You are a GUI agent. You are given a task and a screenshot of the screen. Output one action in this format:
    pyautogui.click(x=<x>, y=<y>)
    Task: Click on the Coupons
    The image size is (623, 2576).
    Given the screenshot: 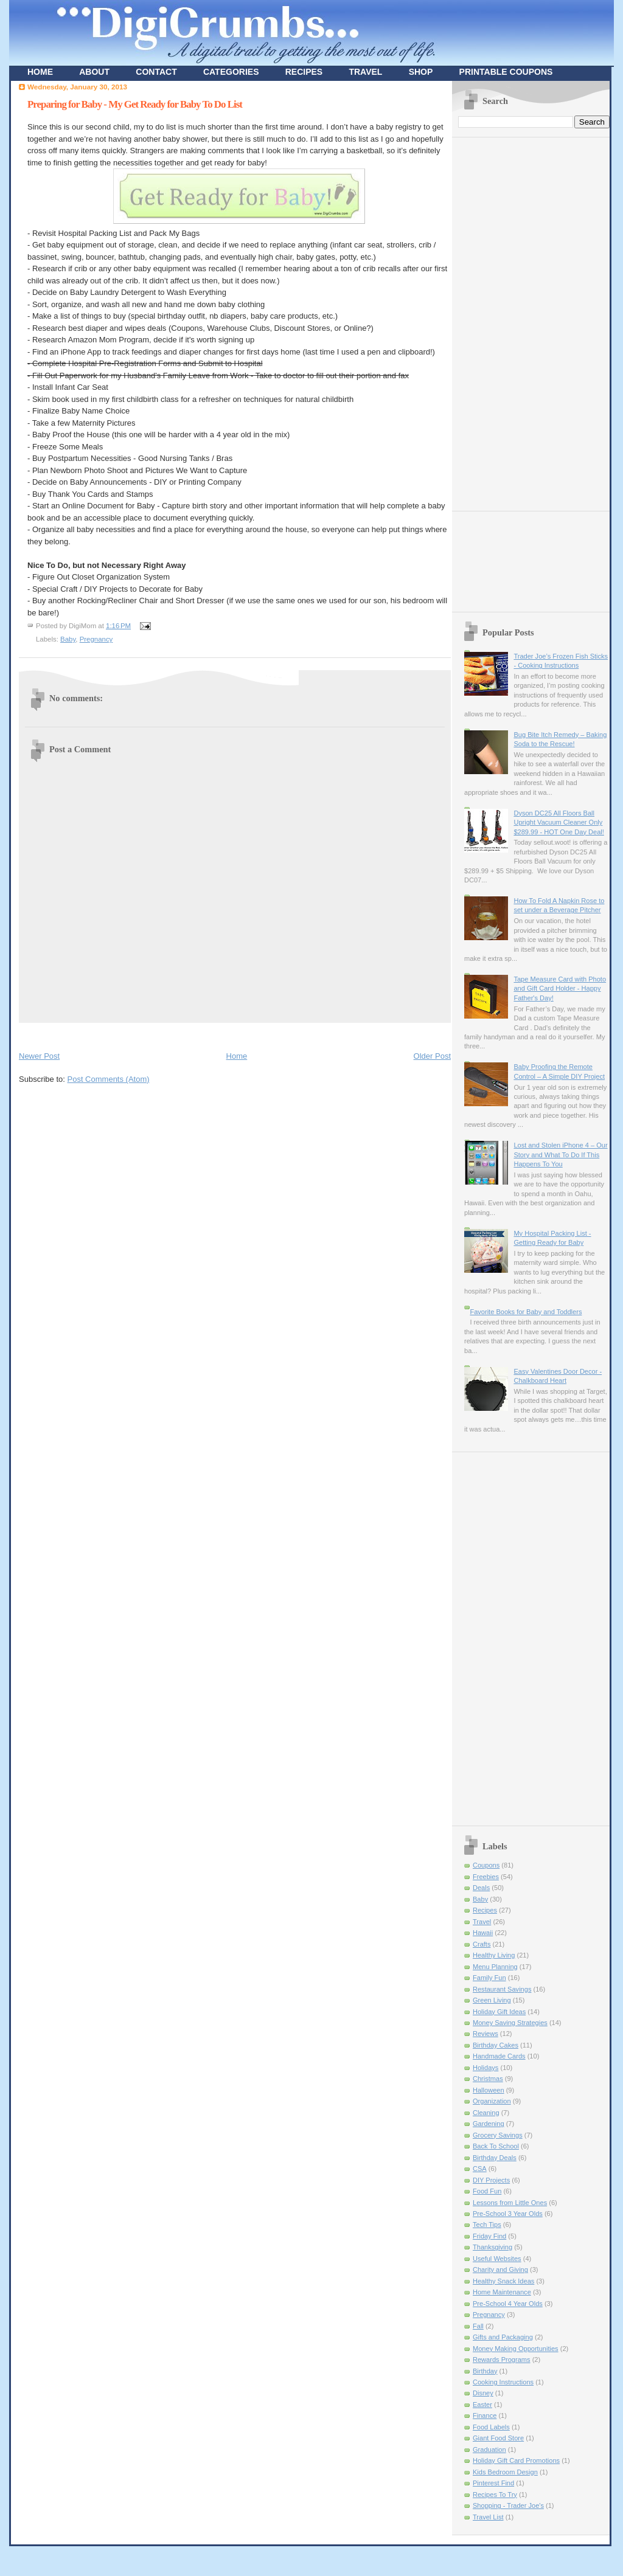 What is the action you would take?
    pyautogui.click(x=486, y=1865)
    